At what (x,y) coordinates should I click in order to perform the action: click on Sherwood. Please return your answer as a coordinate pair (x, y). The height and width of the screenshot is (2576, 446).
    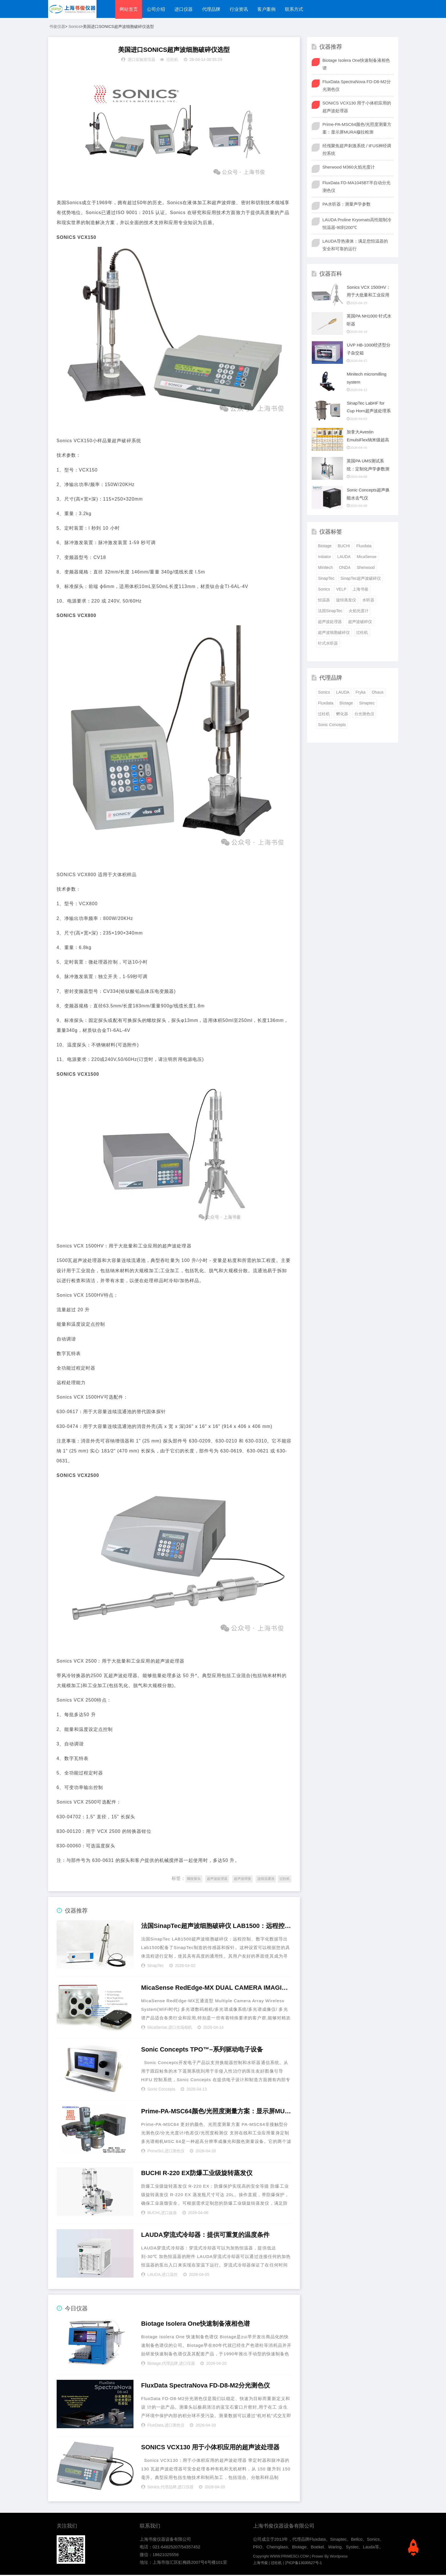
    Looking at the image, I should click on (366, 568).